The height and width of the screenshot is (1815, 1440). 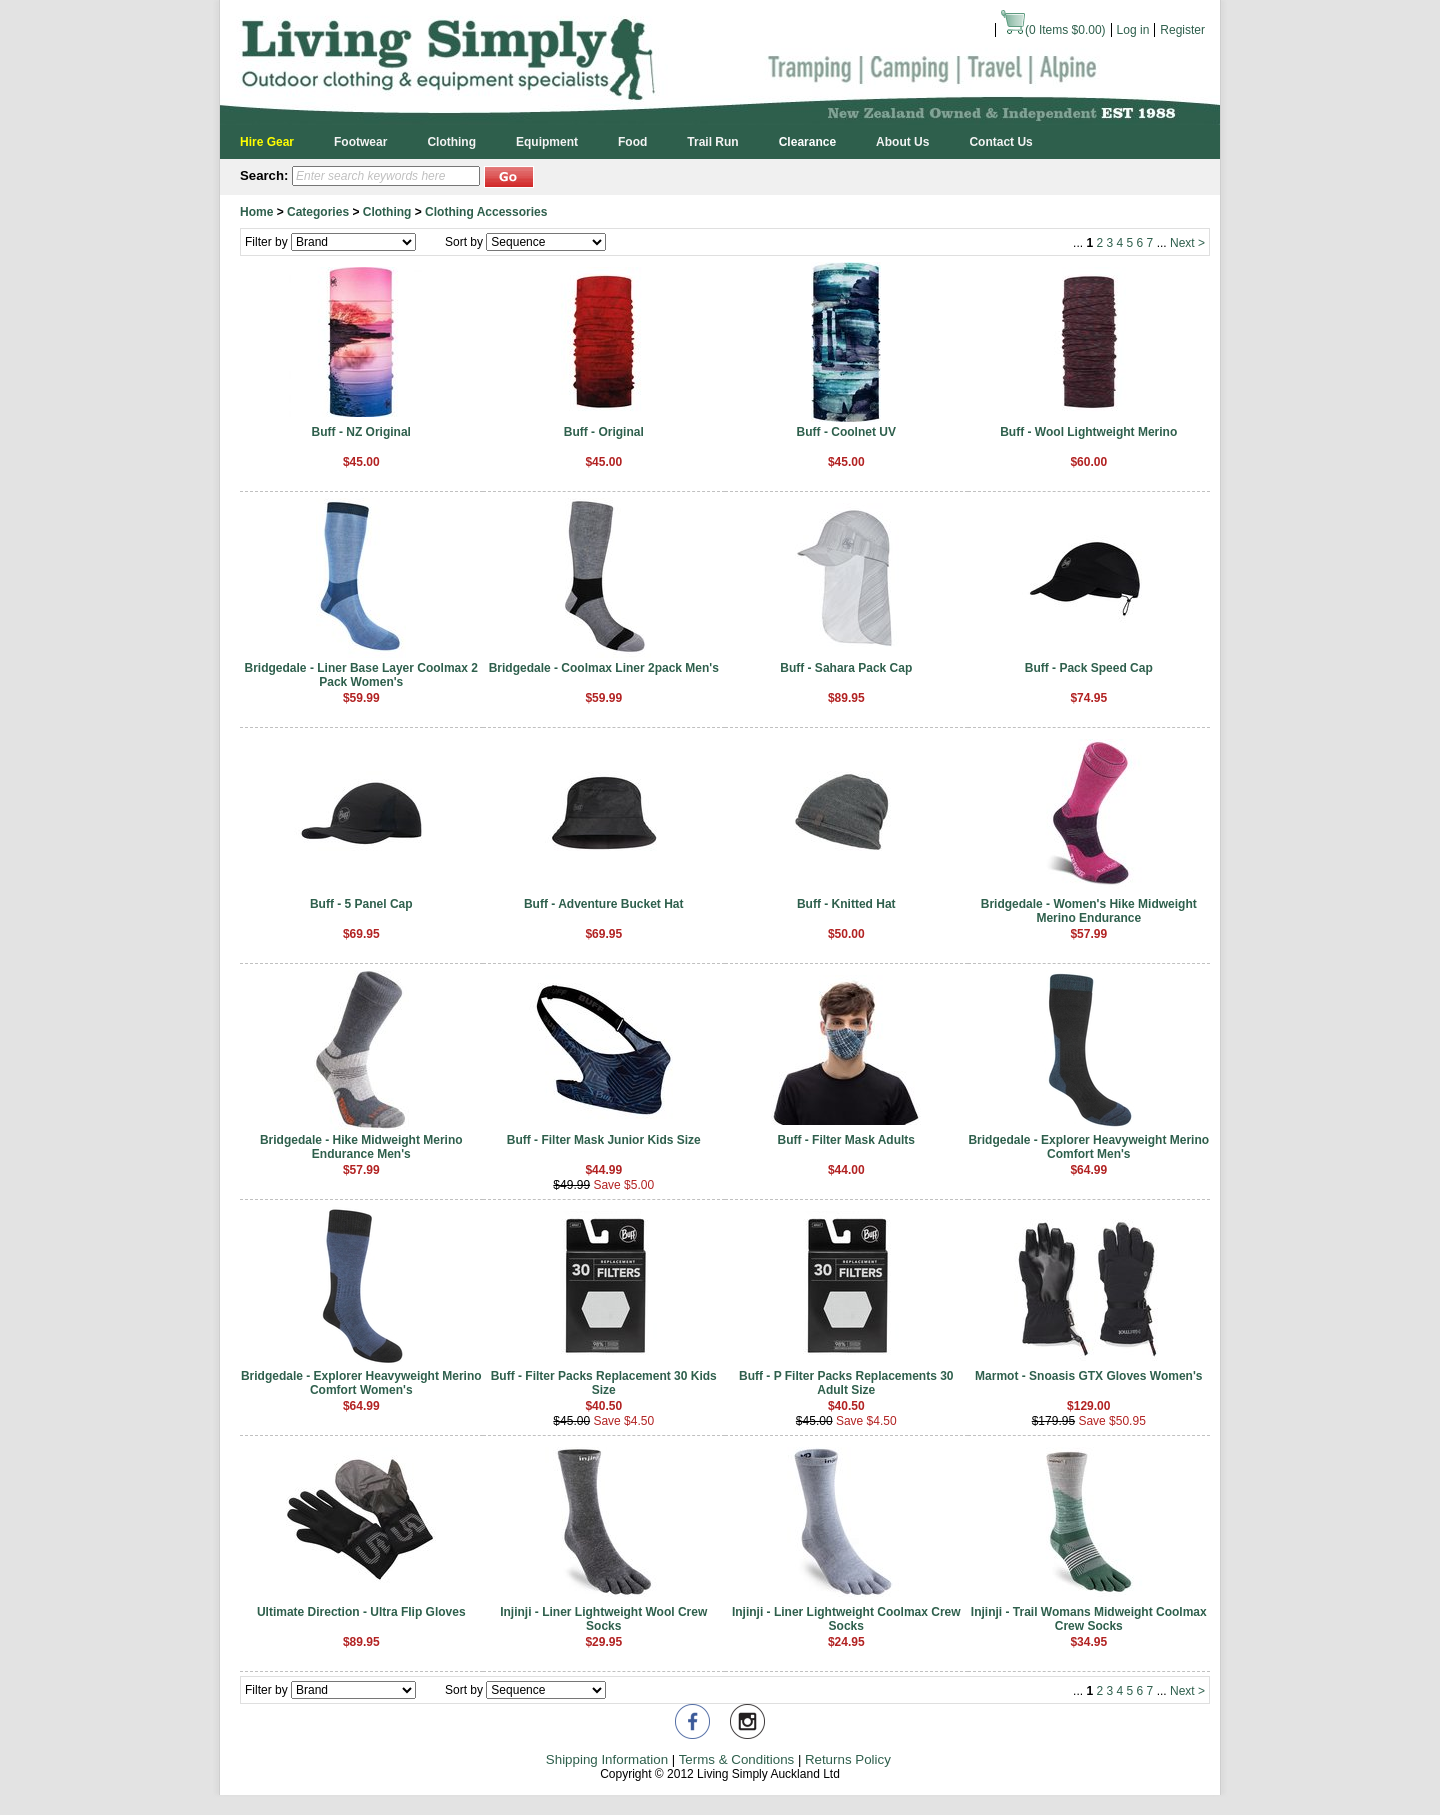 What do you see at coordinates (361, 675) in the screenshot?
I see `Bridgedale - Liner Base Layer Coolmax 2 Pack Women's` at bounding box center [361, 675].